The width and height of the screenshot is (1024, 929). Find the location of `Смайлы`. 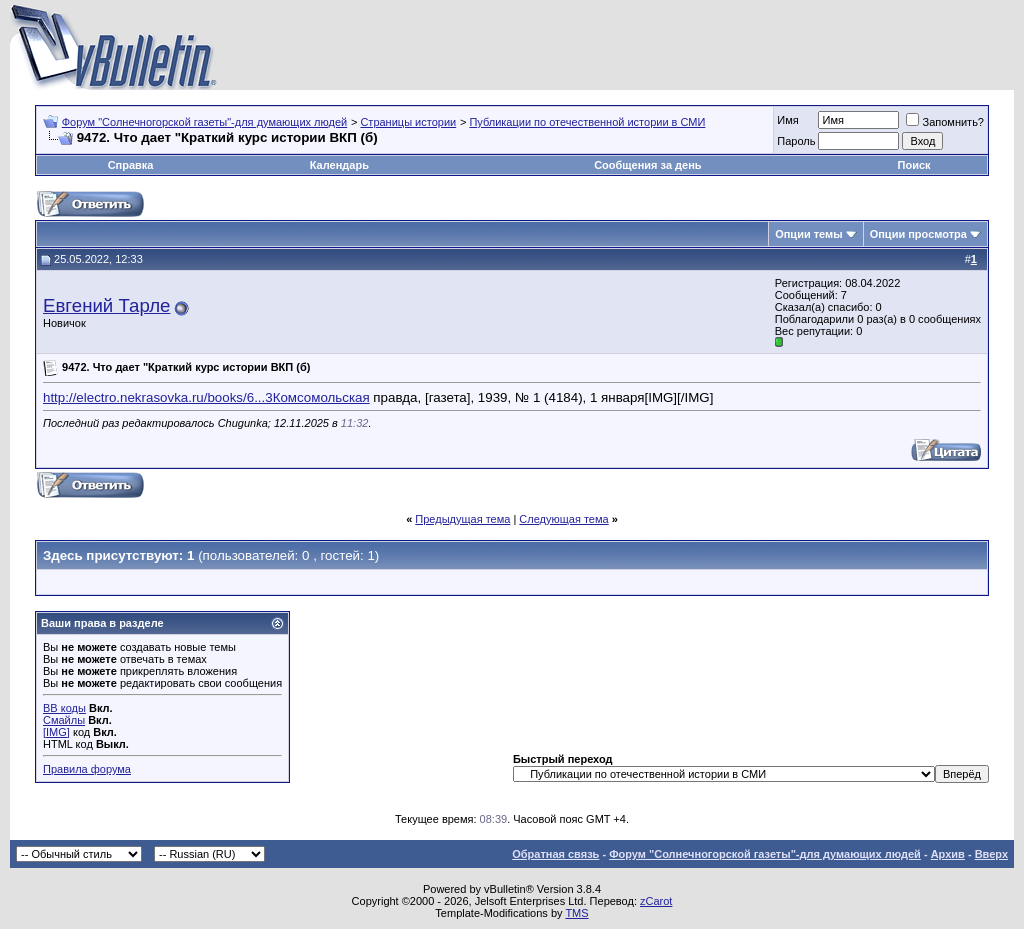

Смайлы is located at coordinates (64, 720).